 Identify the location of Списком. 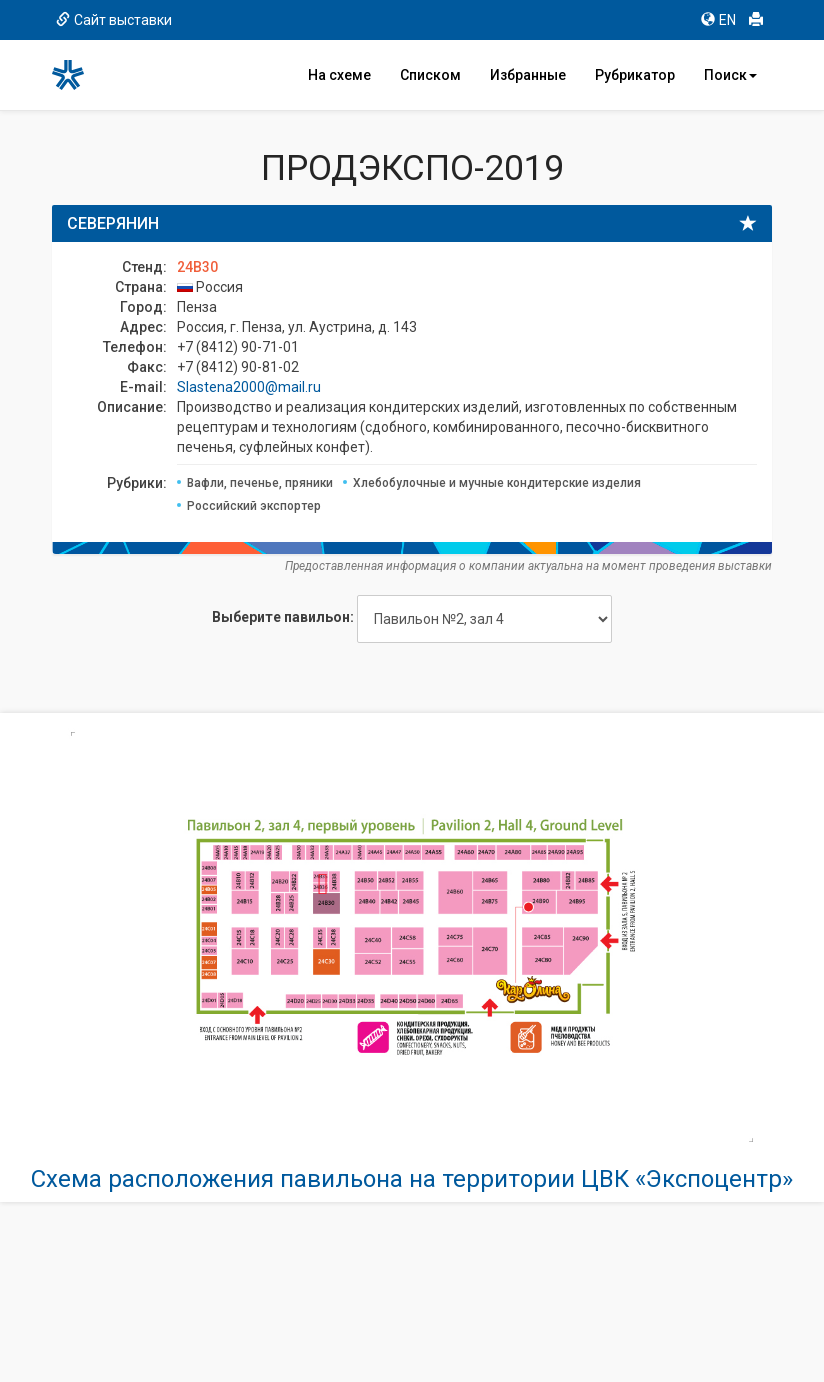
(430, 75).